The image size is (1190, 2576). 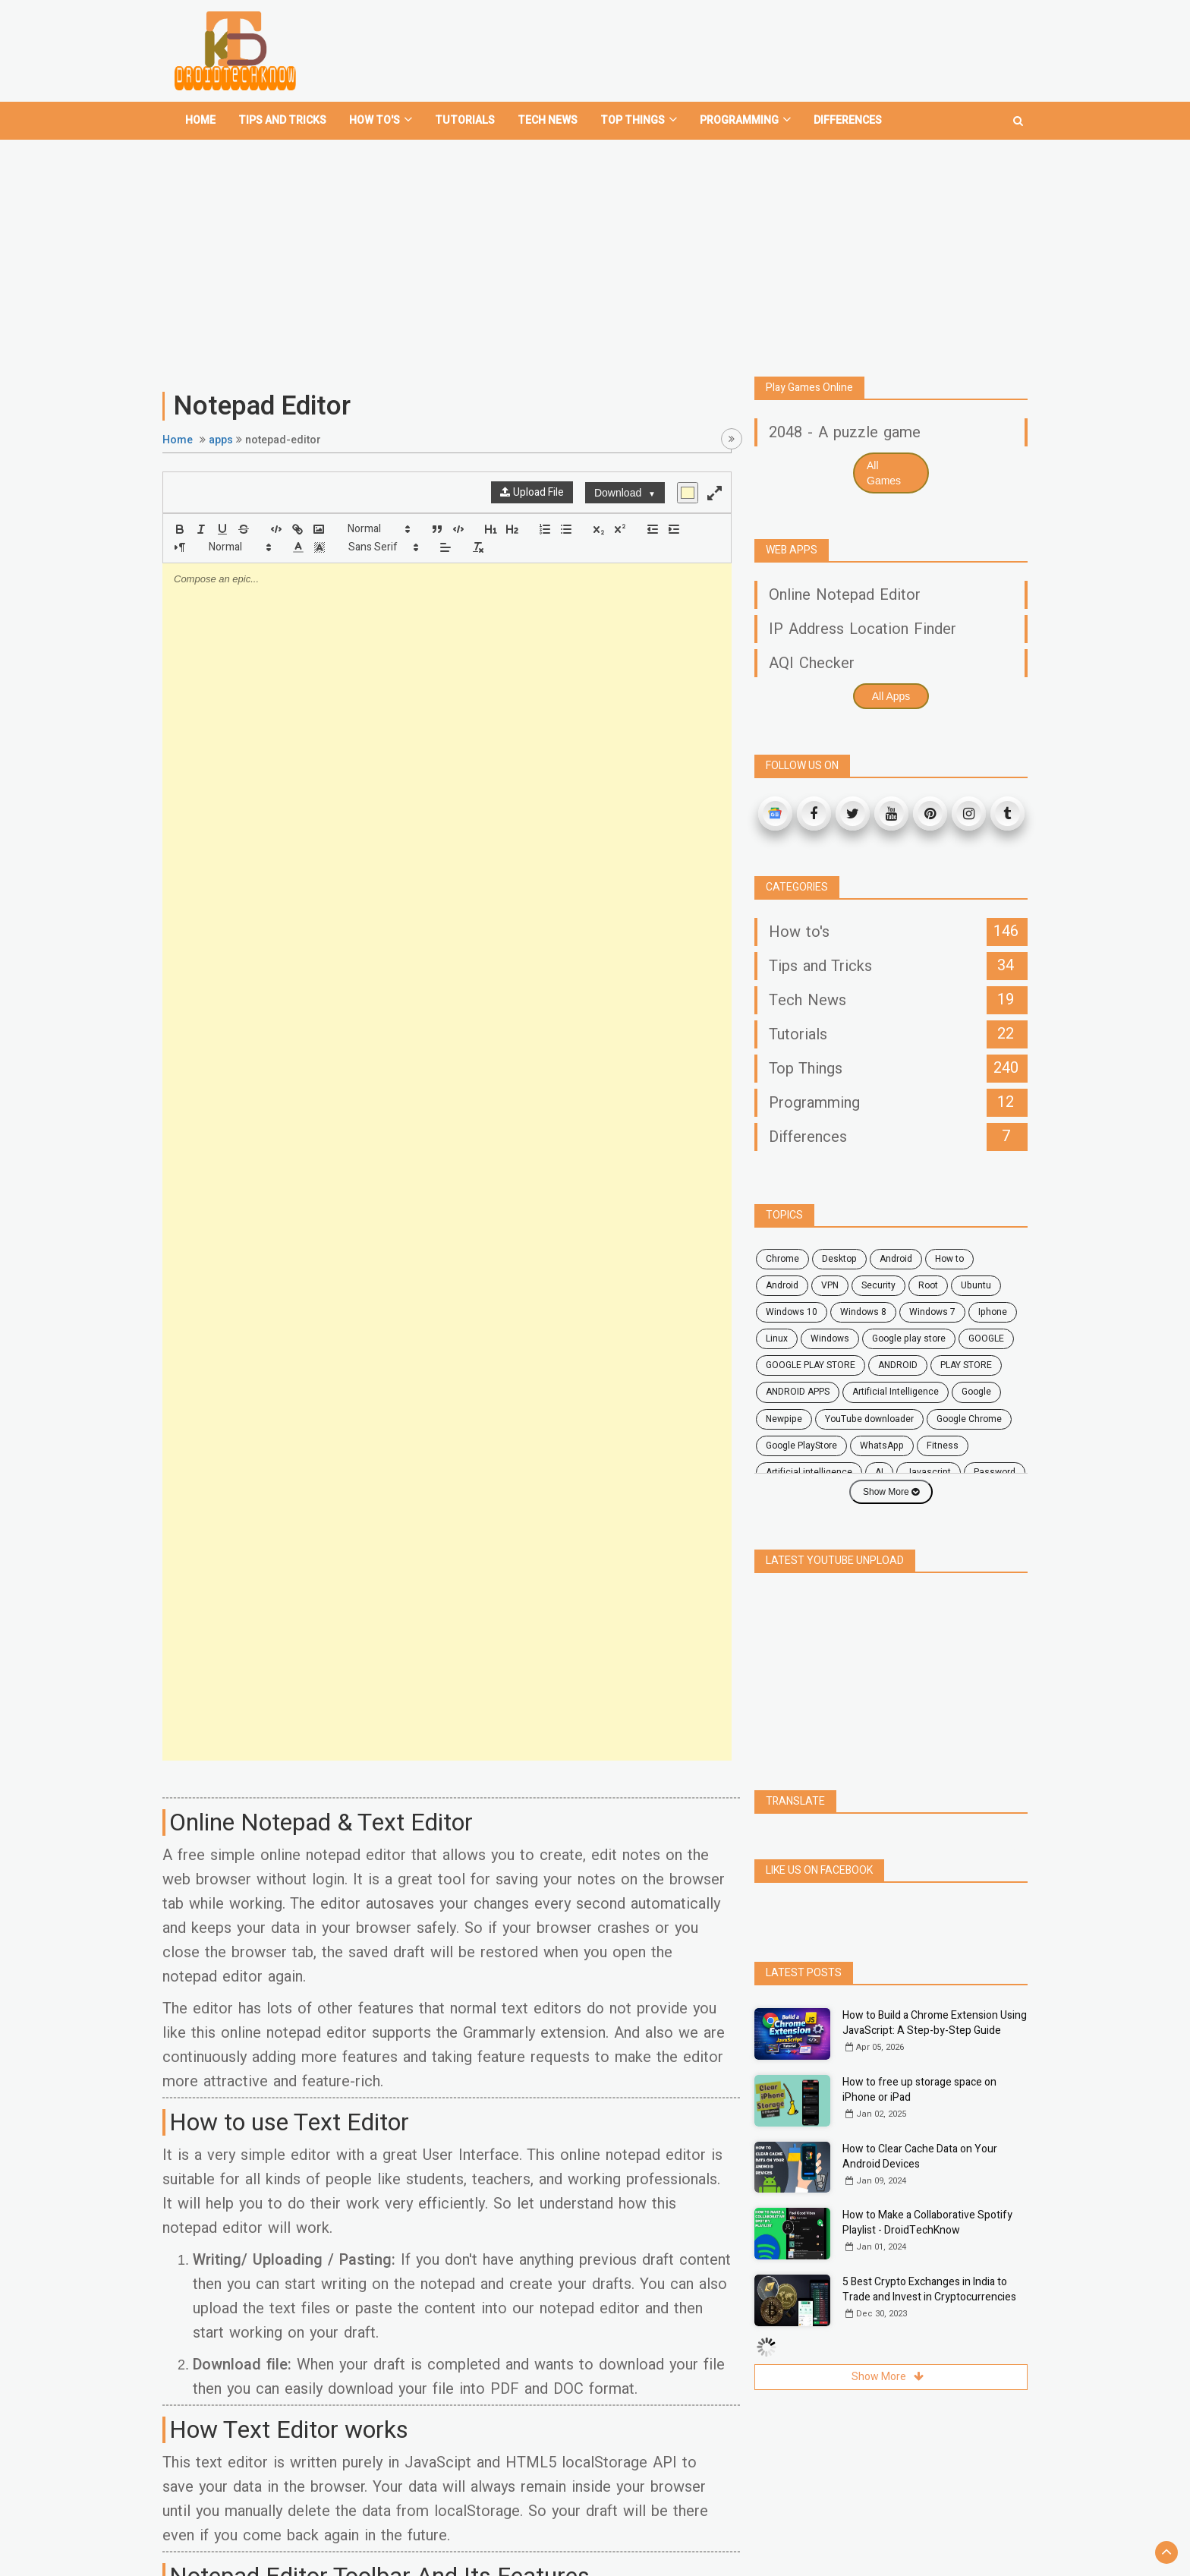 I want to click on AI, so click(x=879, y=1472).